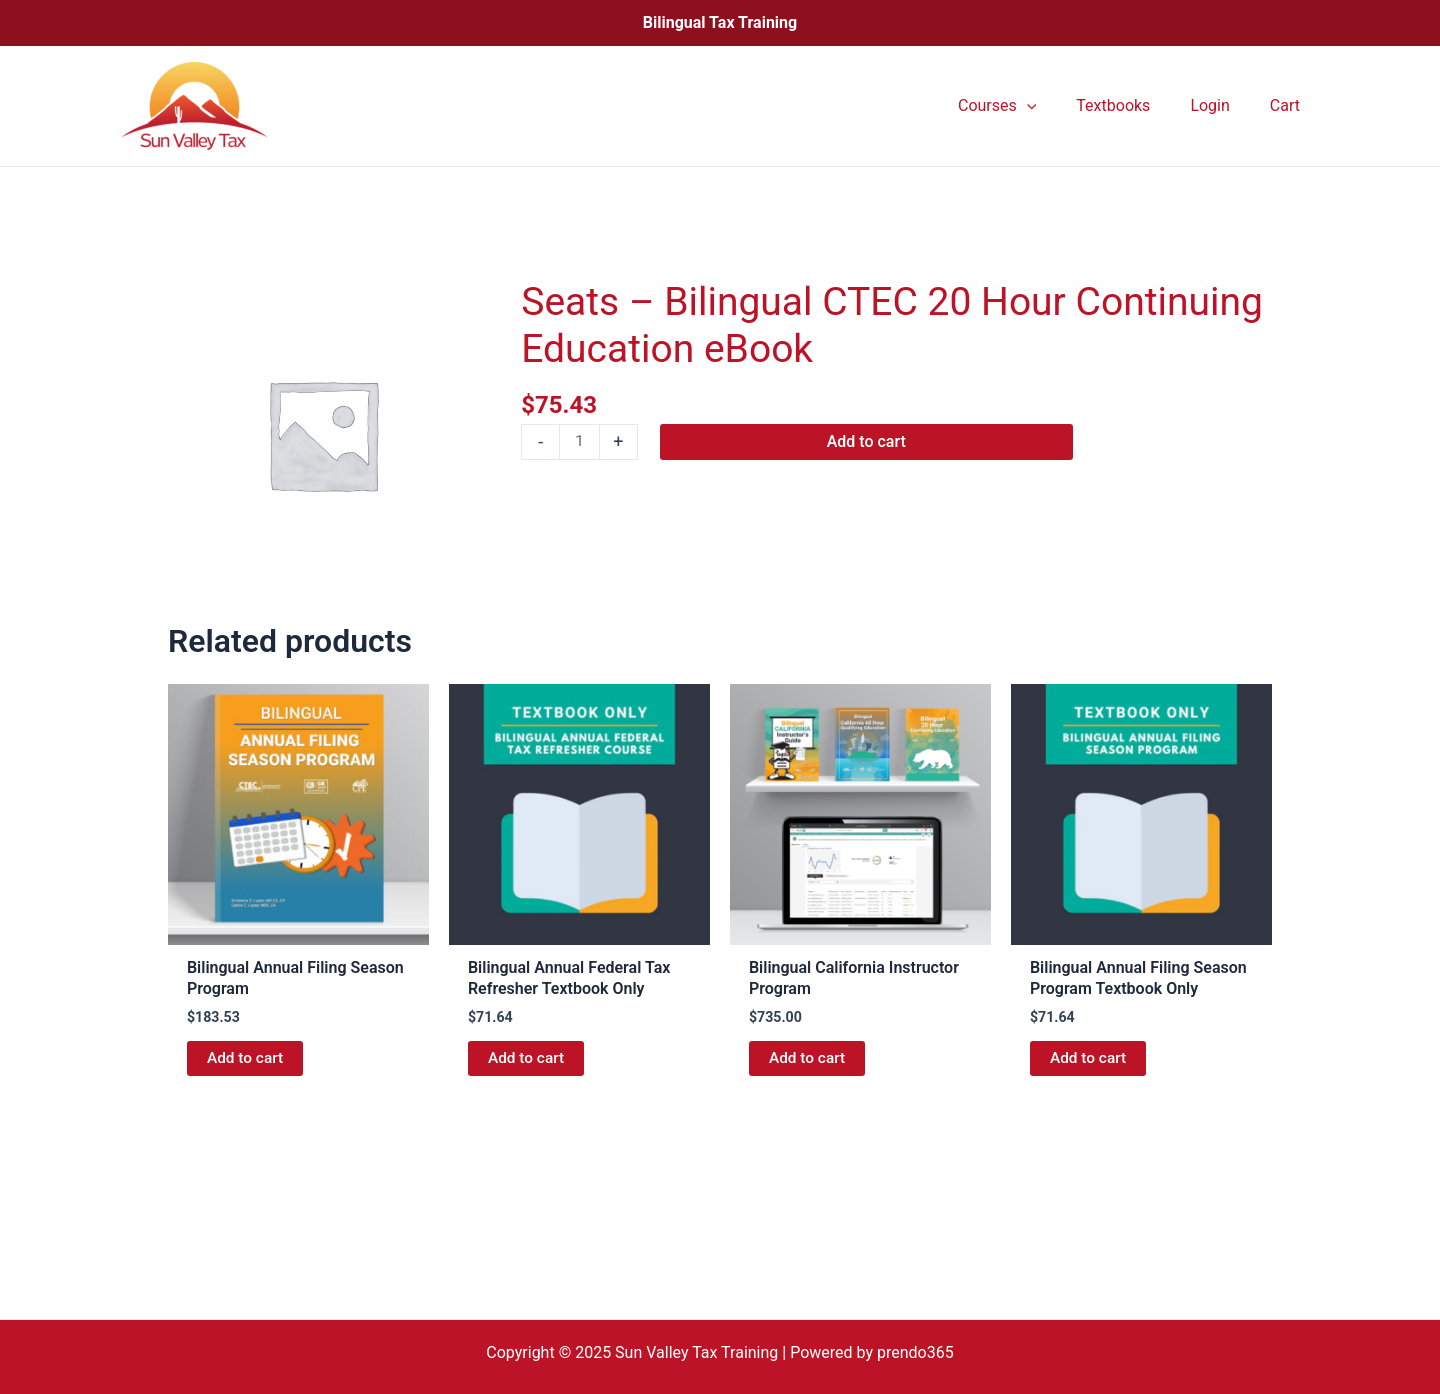  Describe the element at coordinates (580, 443) in the screenshot. I see `[Product quantity]` at that location.